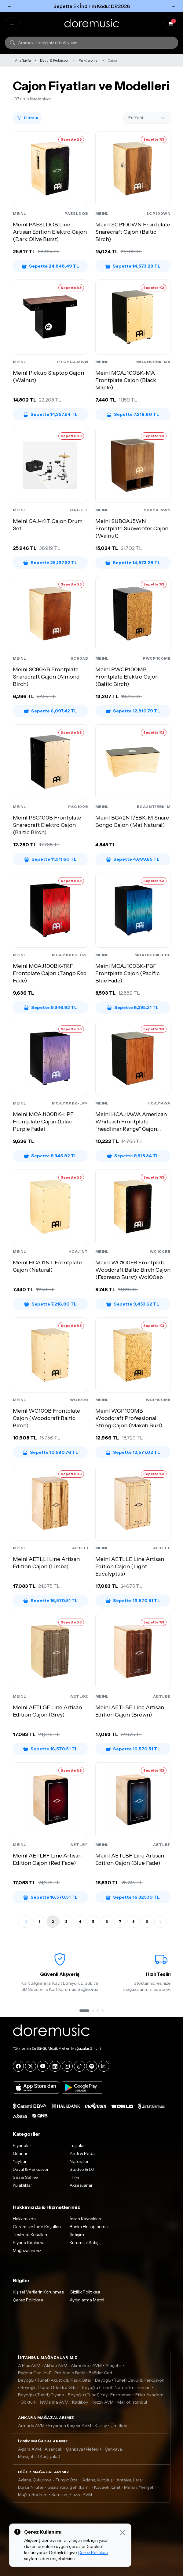 The height and width of the screenshot is (2576, 183). Describe the element at coordinates (38, 2292) in the screenshot. I see `Kişisel Verilerin Korunması` at that location.